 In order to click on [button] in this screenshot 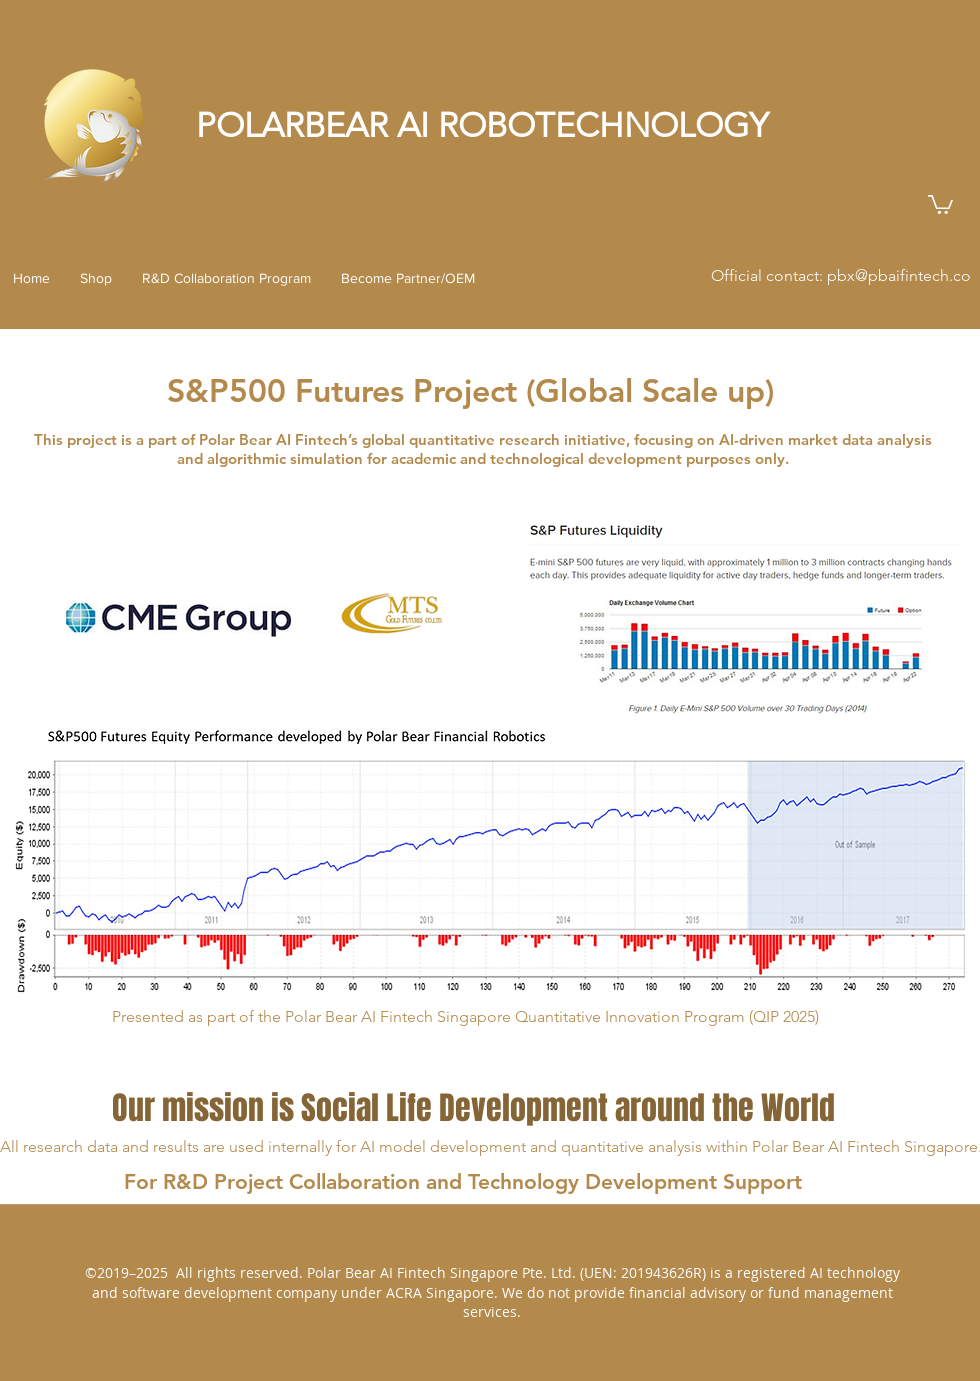, I will do `click(940, 203)`.